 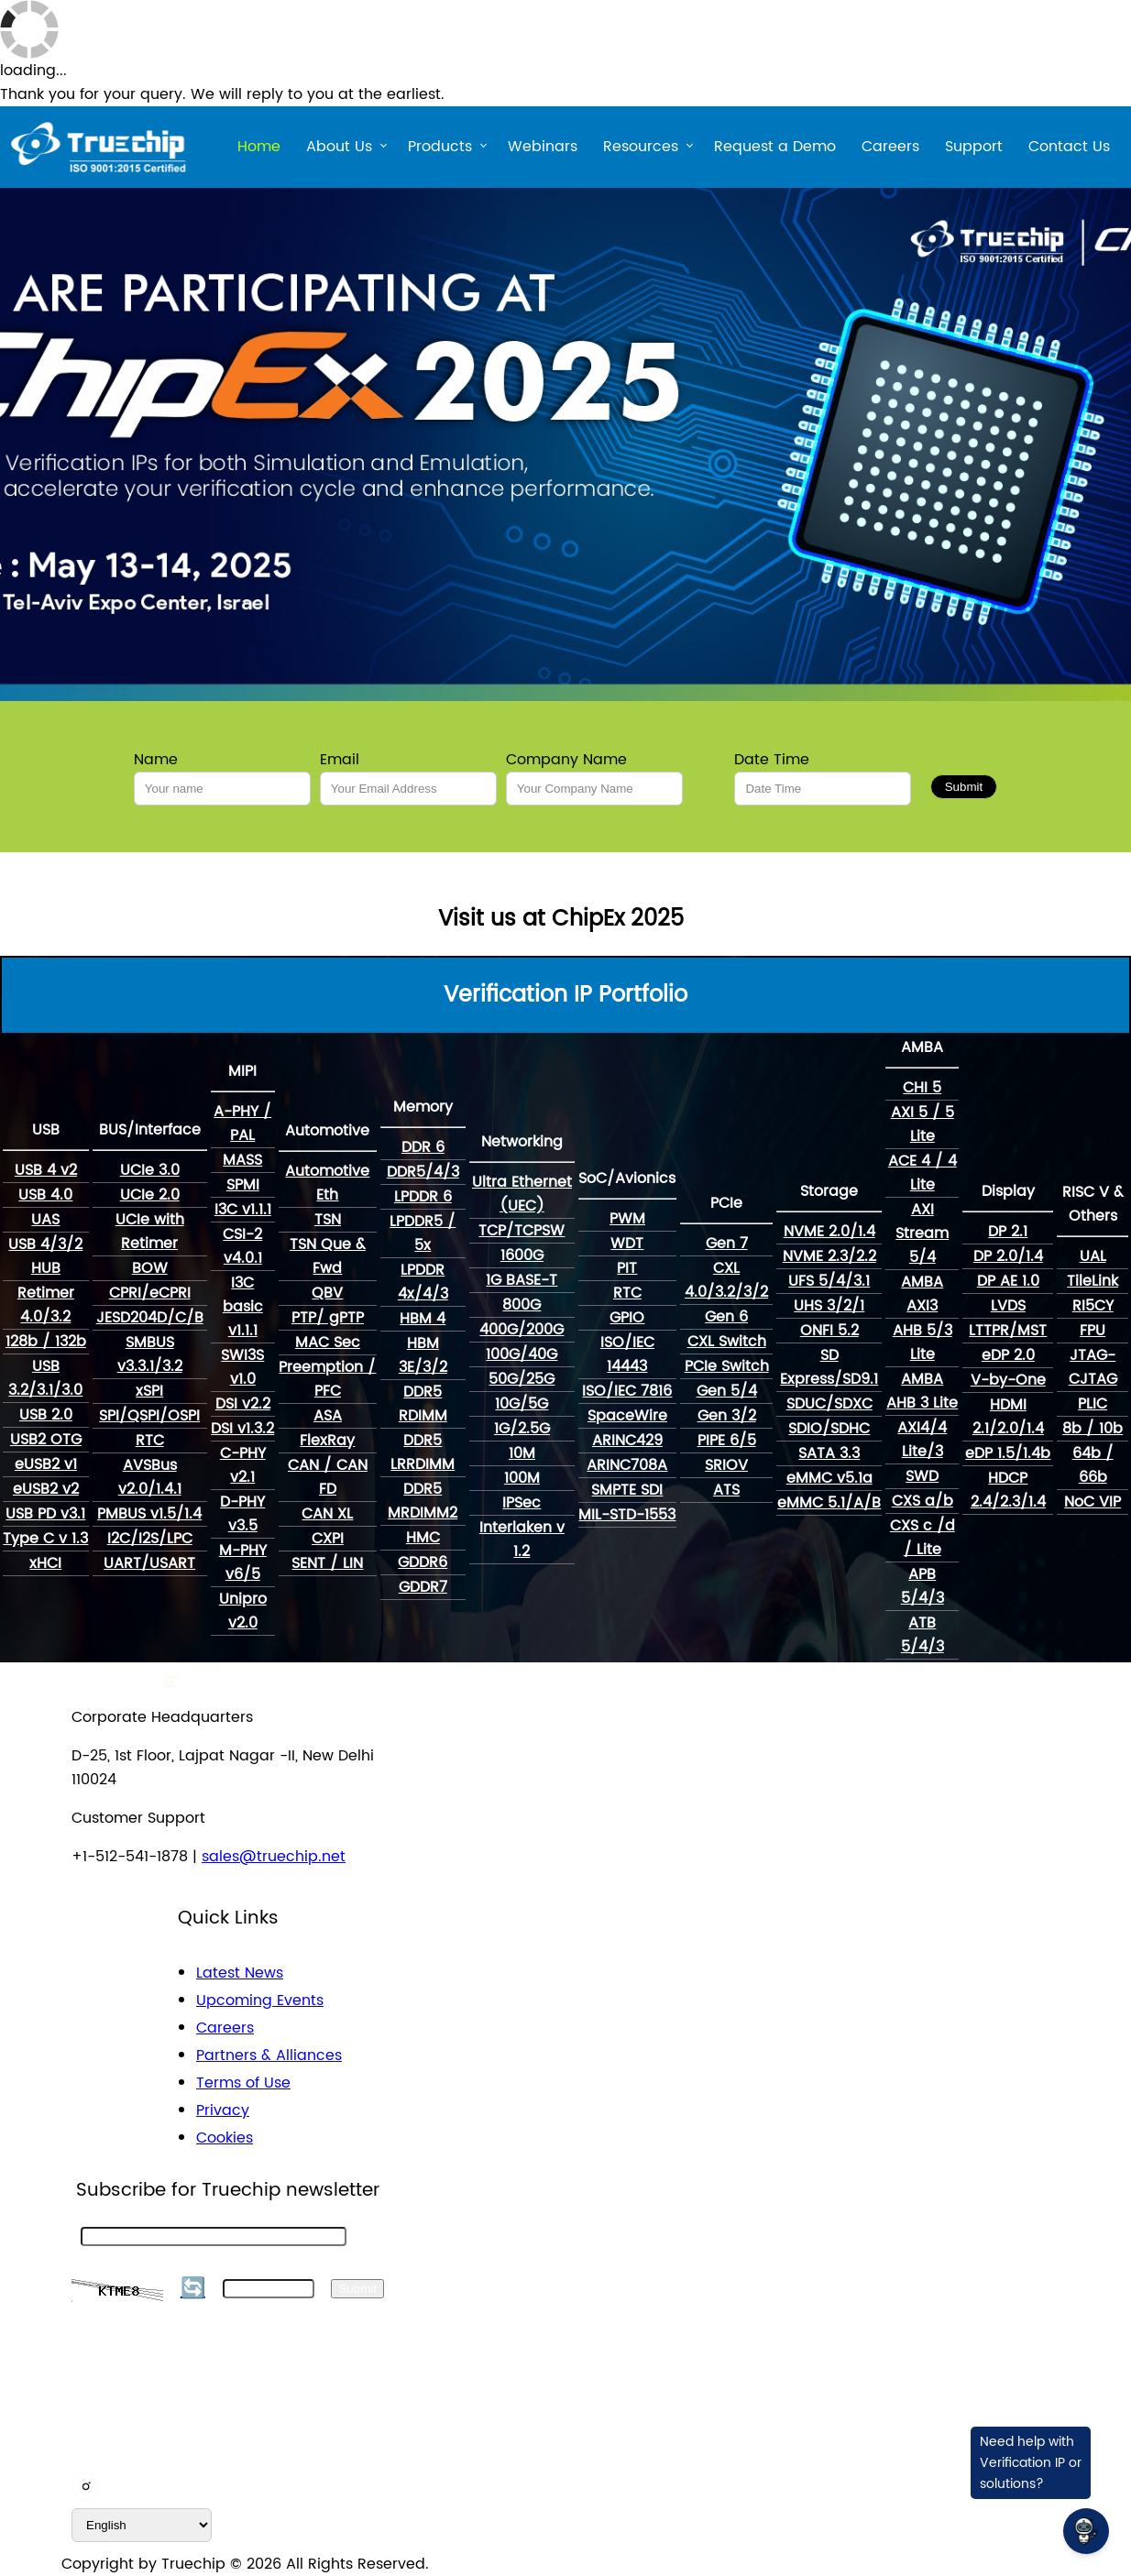 I want to click on xHCI, so click(x=45, y=1563).